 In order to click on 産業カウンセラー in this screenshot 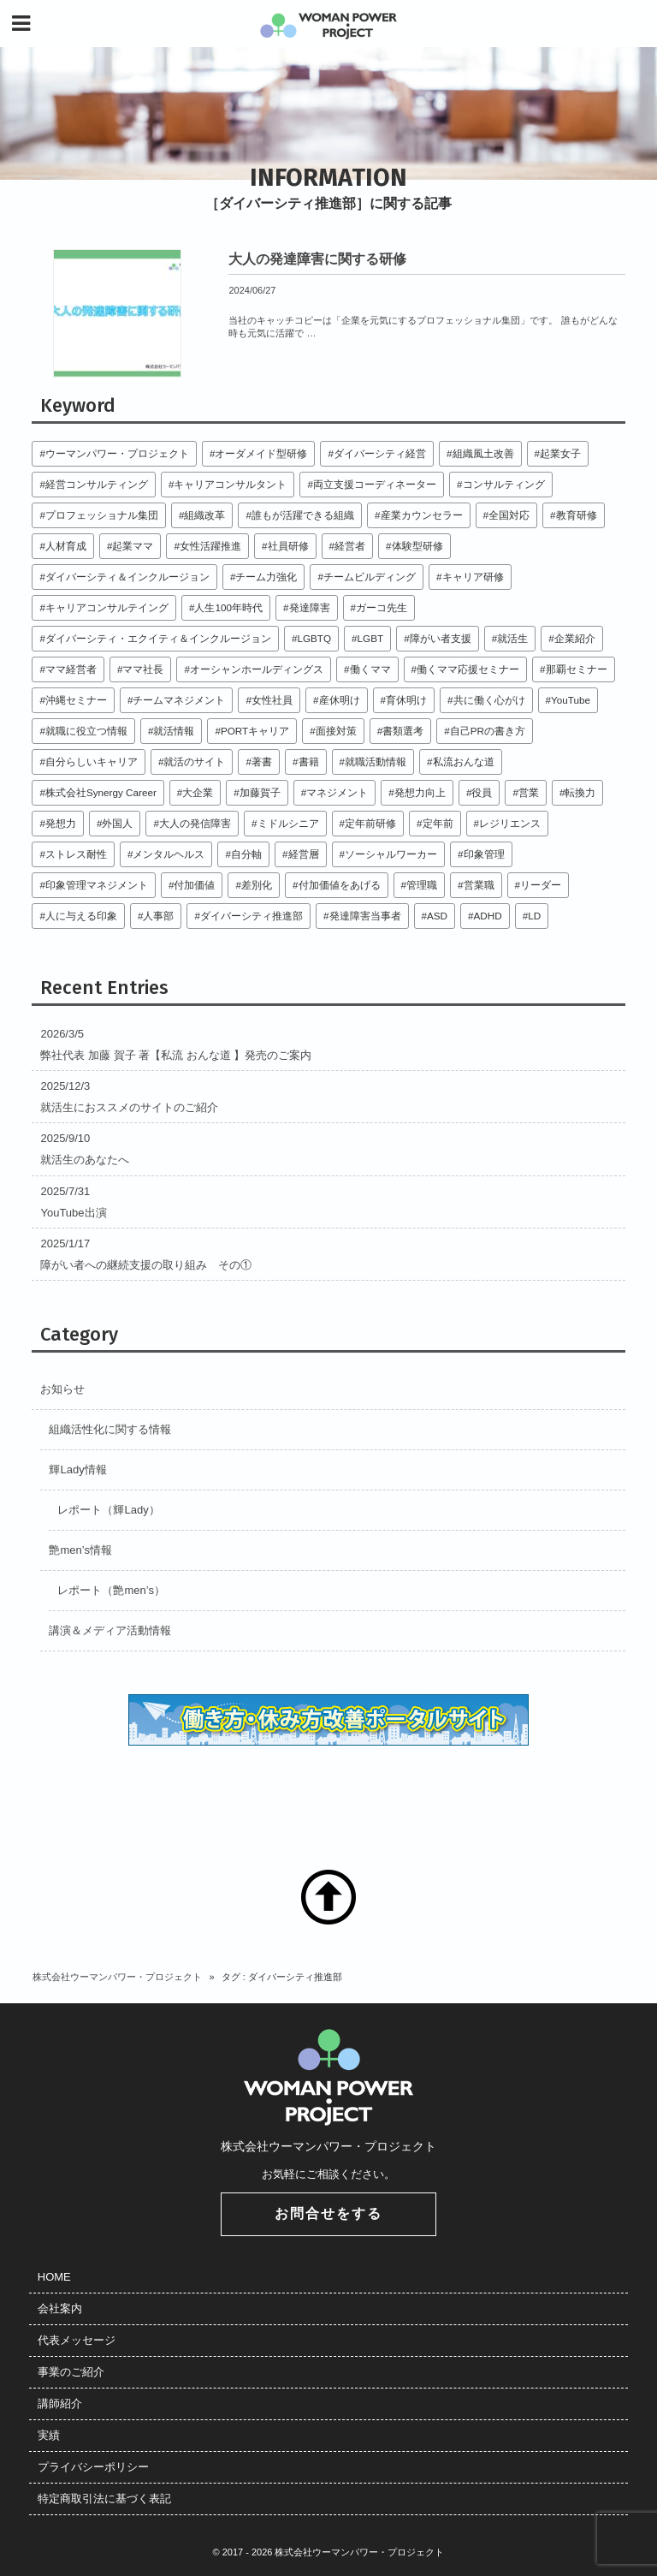, I will do `click(422, 515)`.